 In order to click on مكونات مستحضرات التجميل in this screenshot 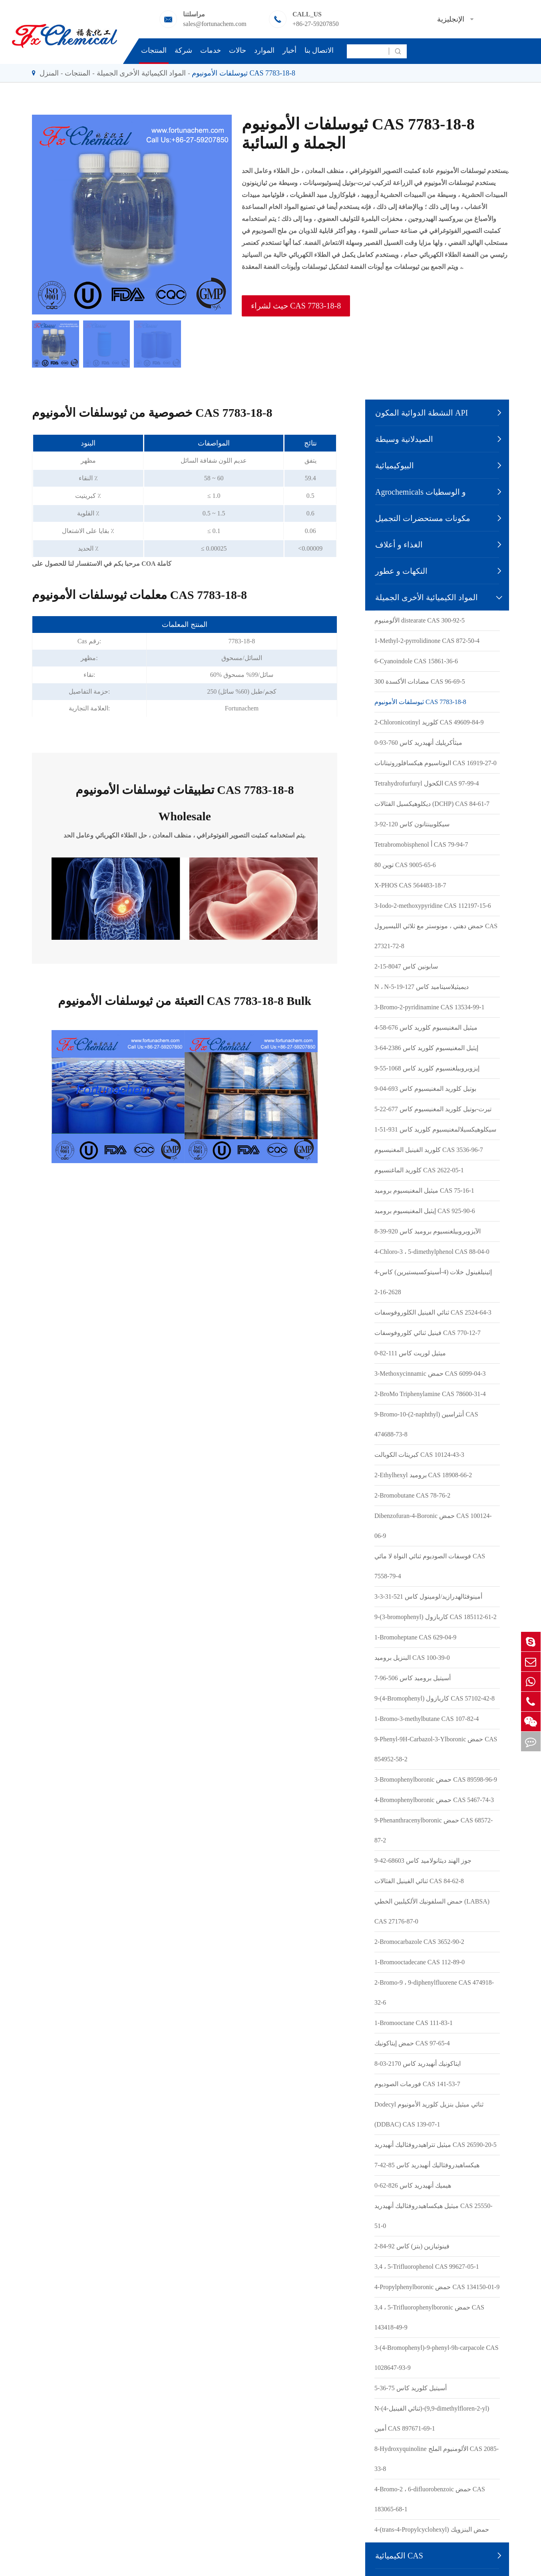, I will do `click(422, 518)`.